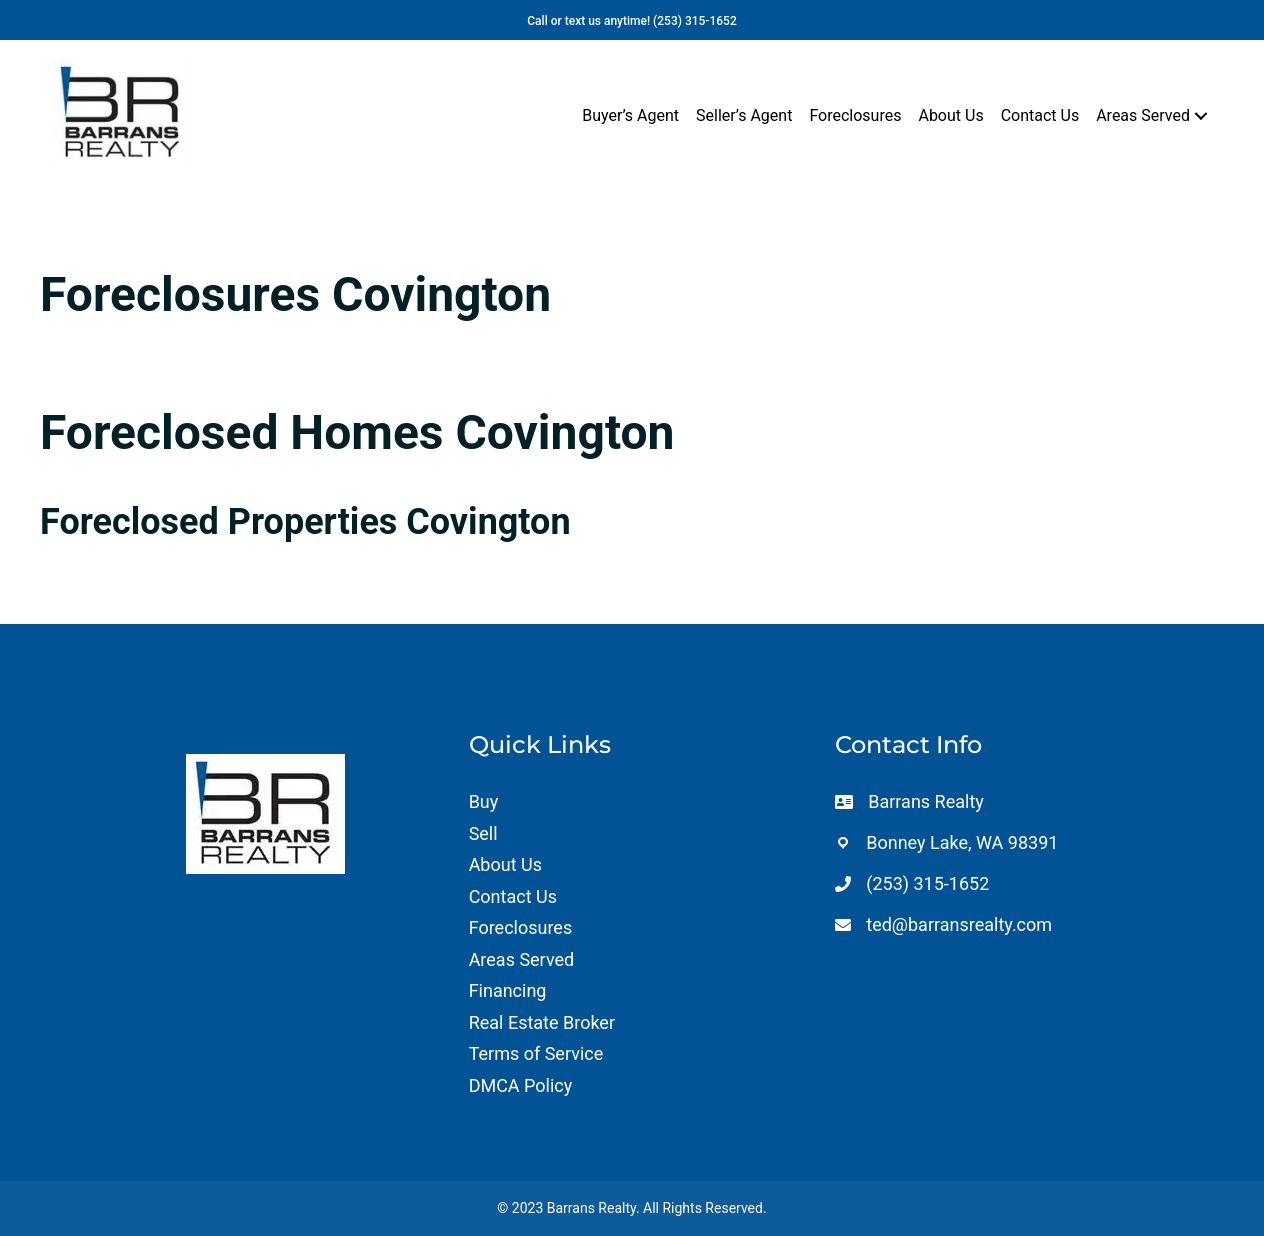  What do you see at coordinates (484, 801) in the screenshot?
I see `Buy` at bounding box center [484, 801].